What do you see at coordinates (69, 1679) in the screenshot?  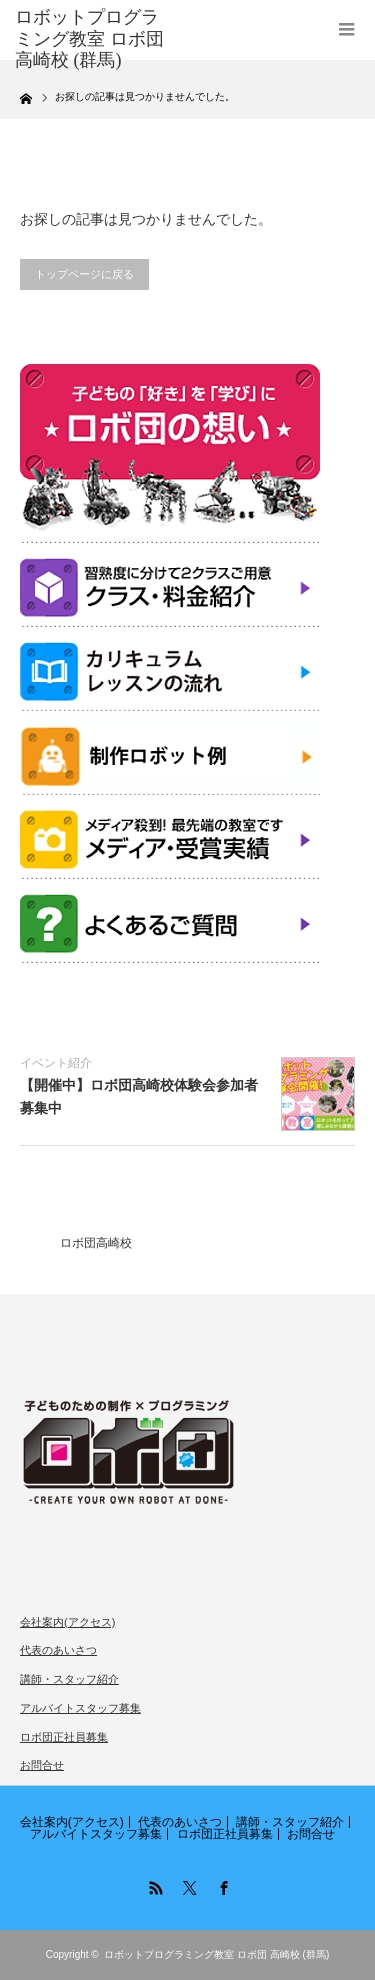 I see `講師・スタッフ紹介` at bounding box center [69, 1679].